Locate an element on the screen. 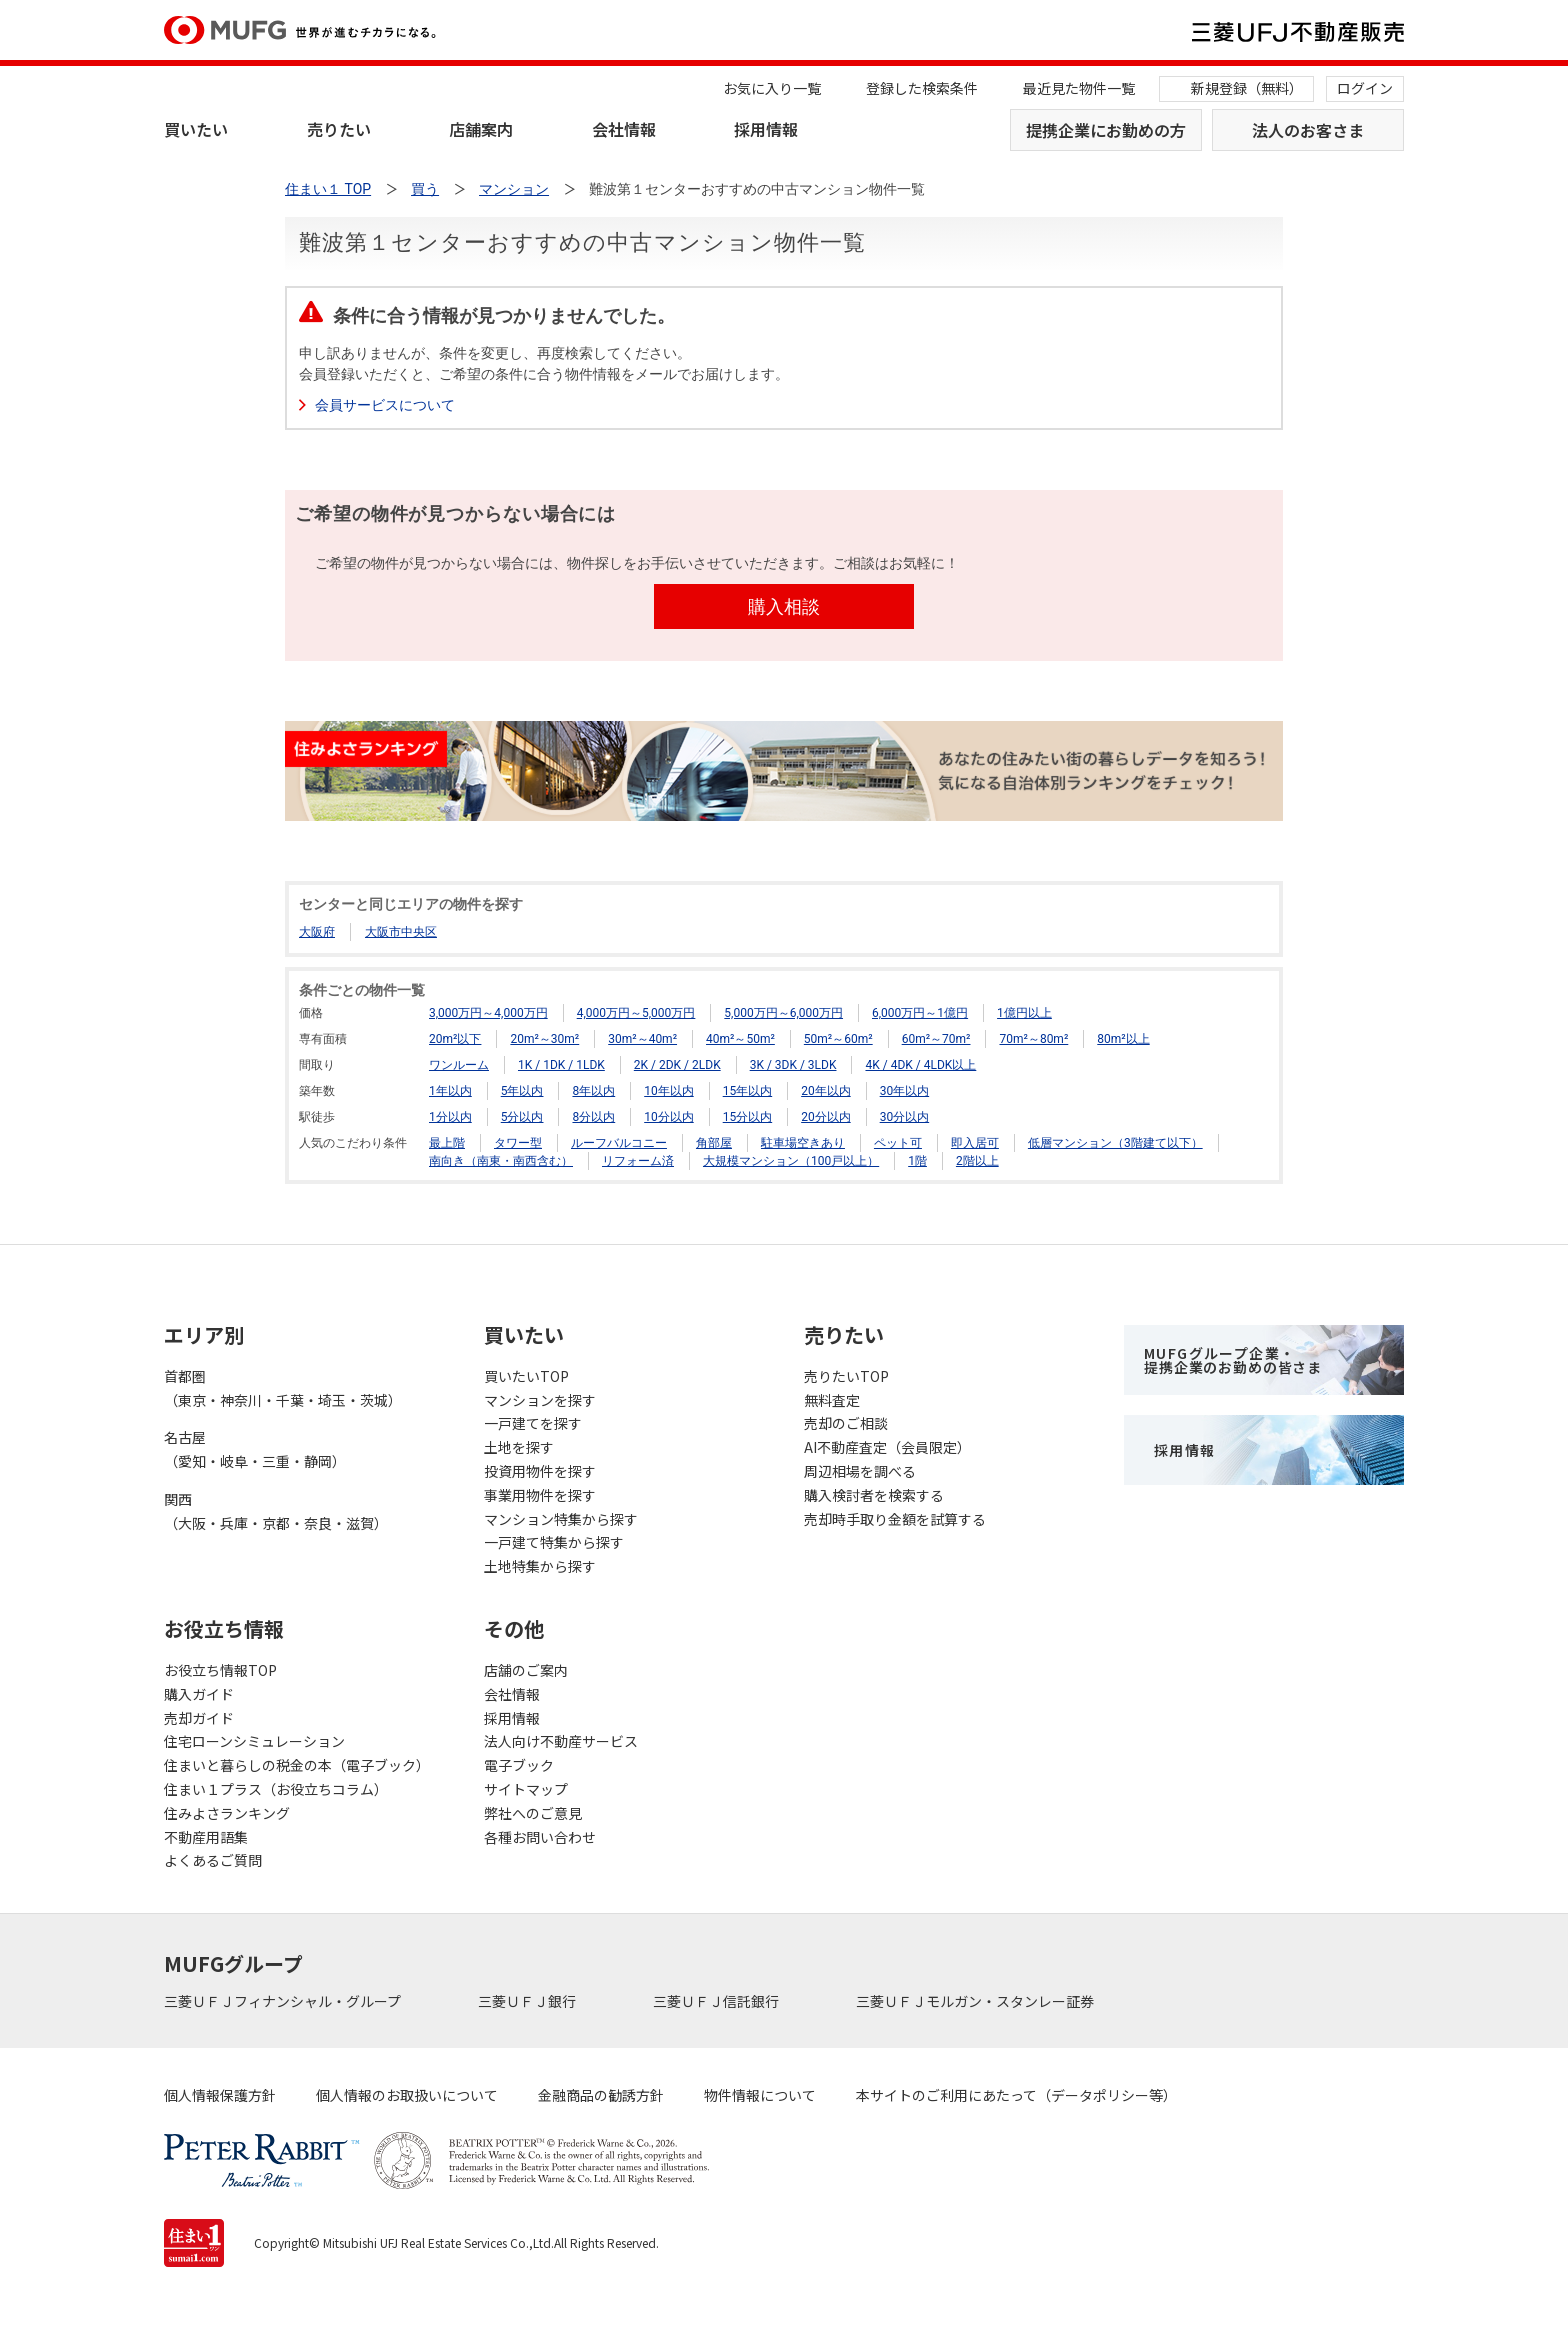  無料査定 is located at coordinates (832, 1400).